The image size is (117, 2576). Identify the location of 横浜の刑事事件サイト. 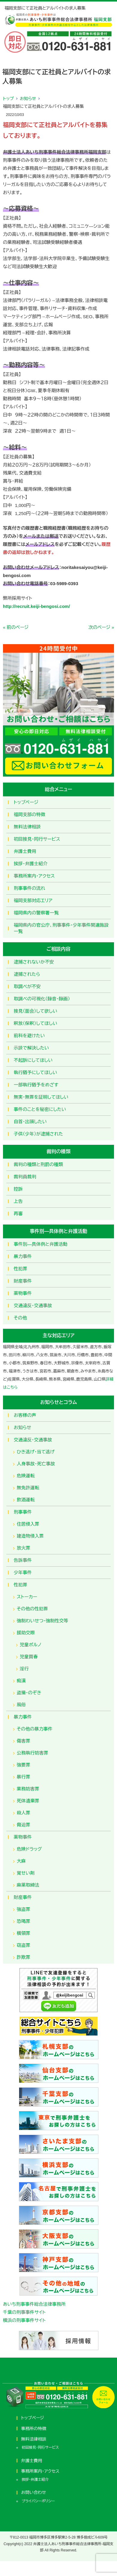
(24, 2320).